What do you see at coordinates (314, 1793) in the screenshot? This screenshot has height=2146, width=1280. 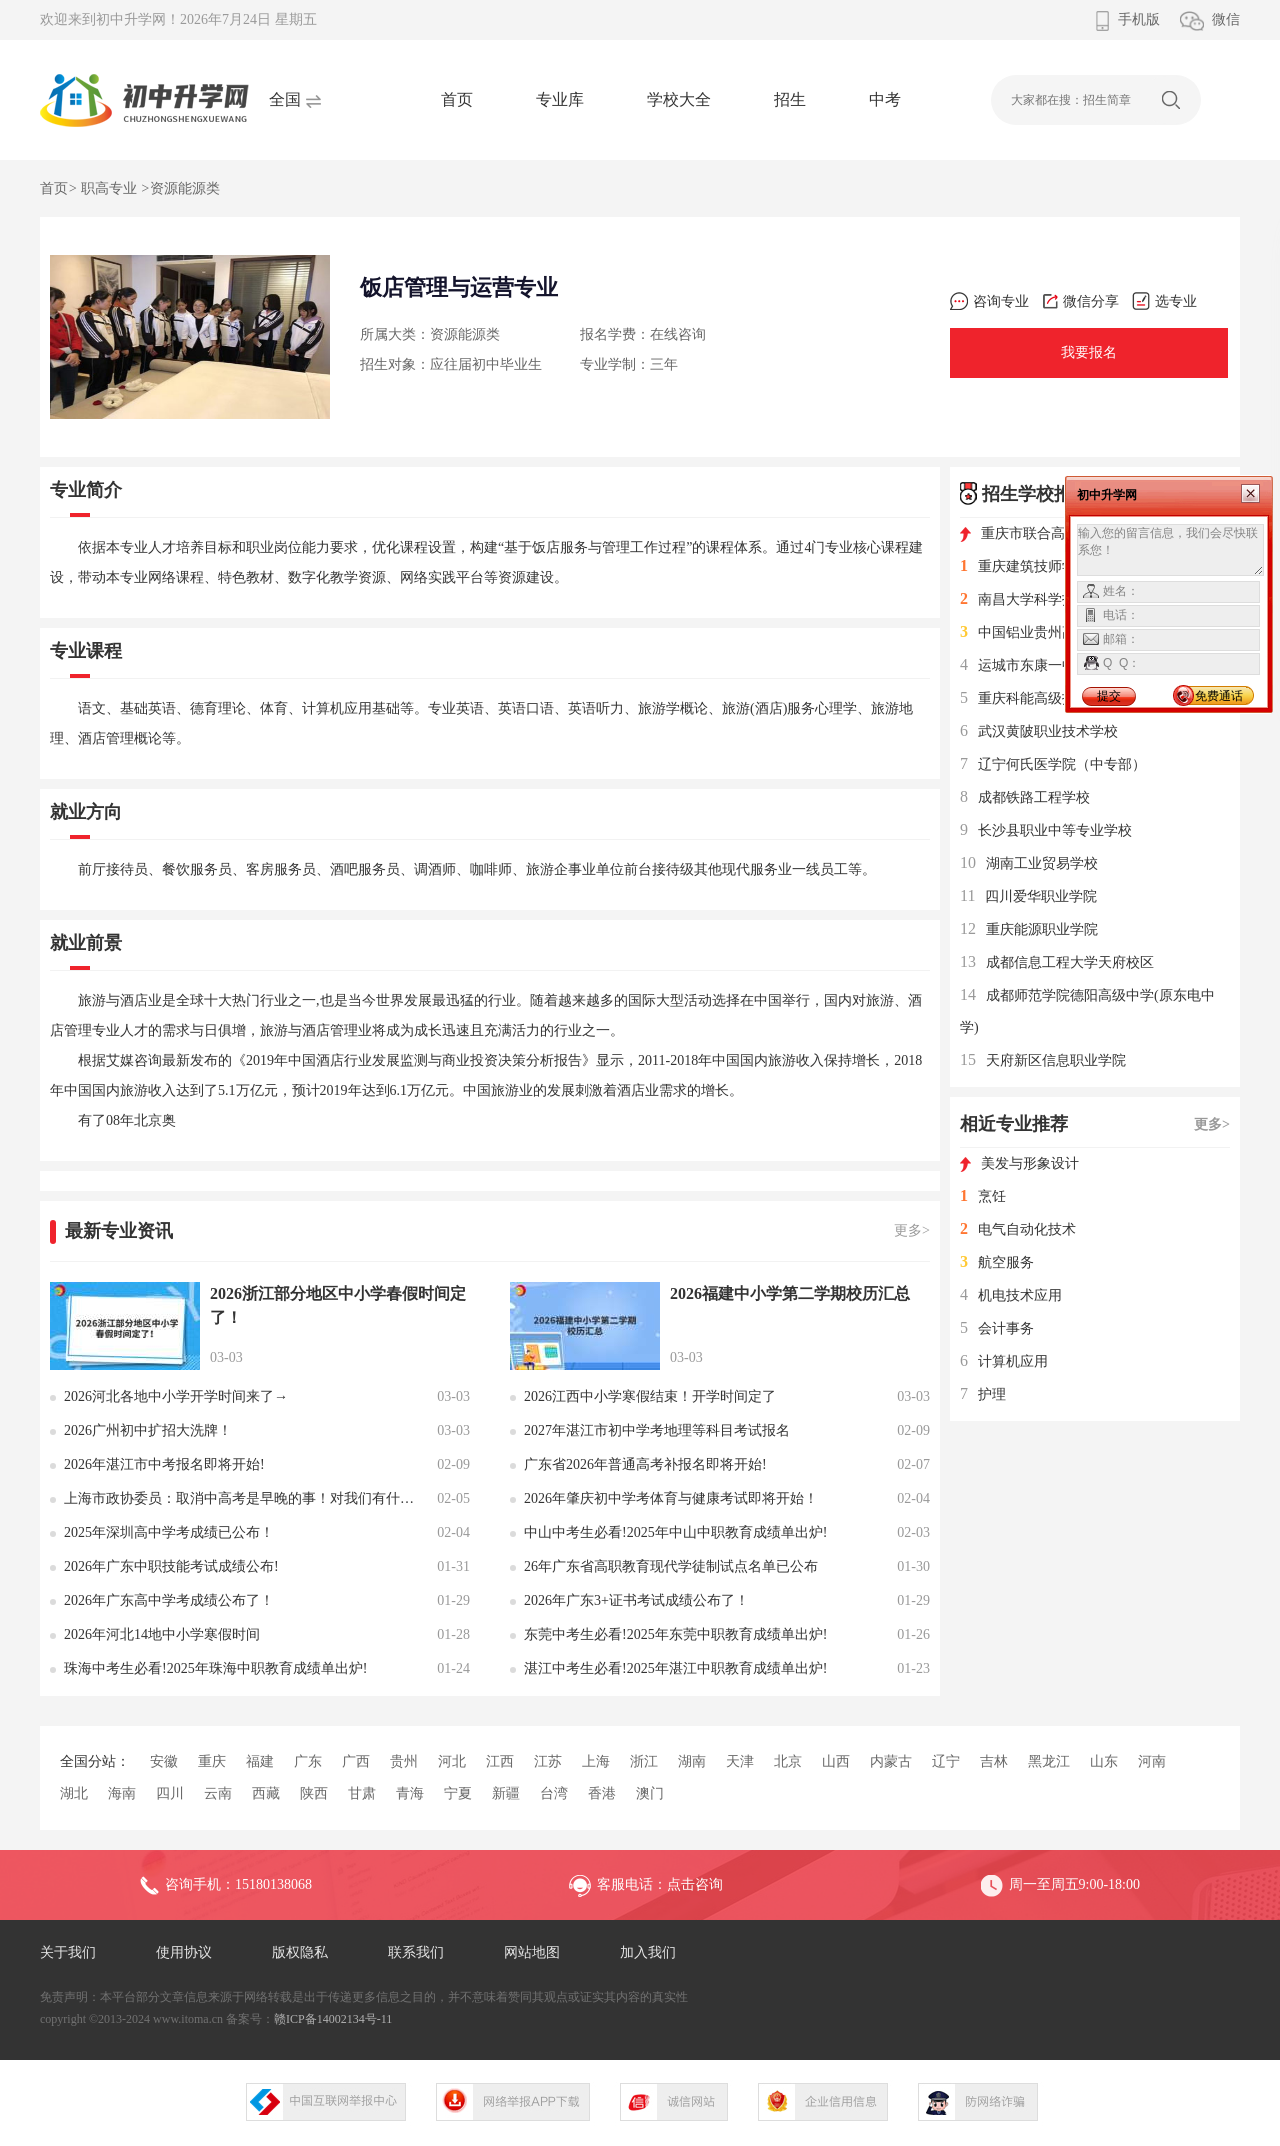 I see `陕西` at bounding box center [314, 1793].